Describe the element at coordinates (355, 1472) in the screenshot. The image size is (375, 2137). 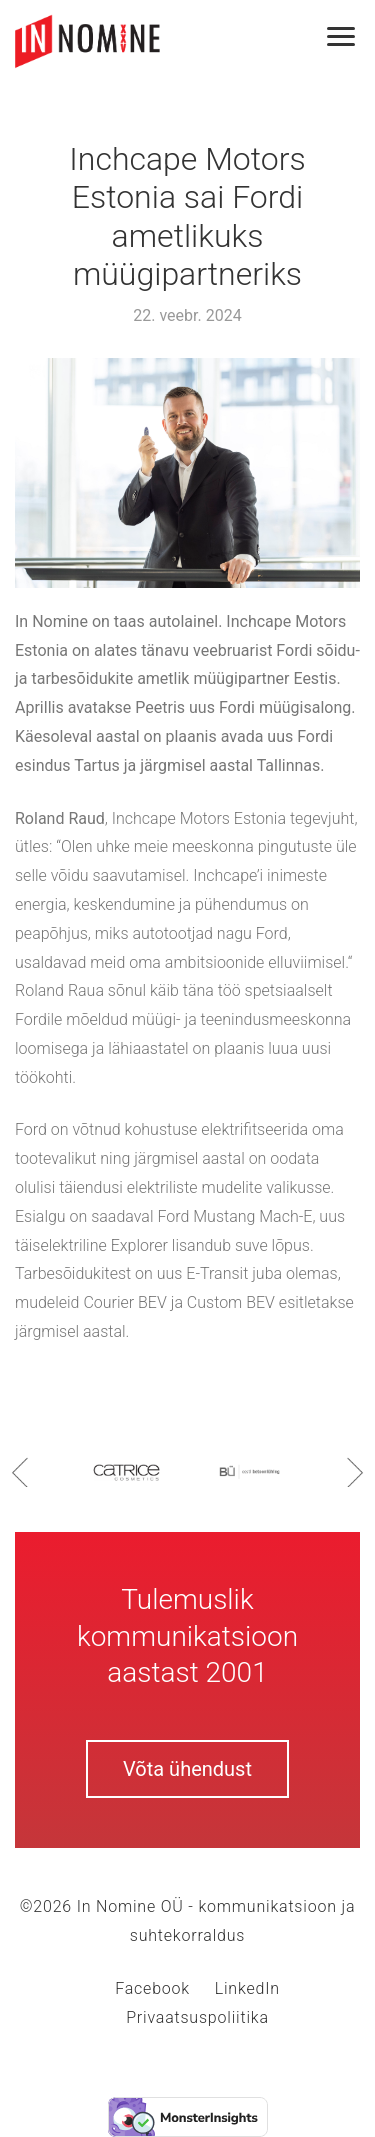
I see `Next [button]` at that location.